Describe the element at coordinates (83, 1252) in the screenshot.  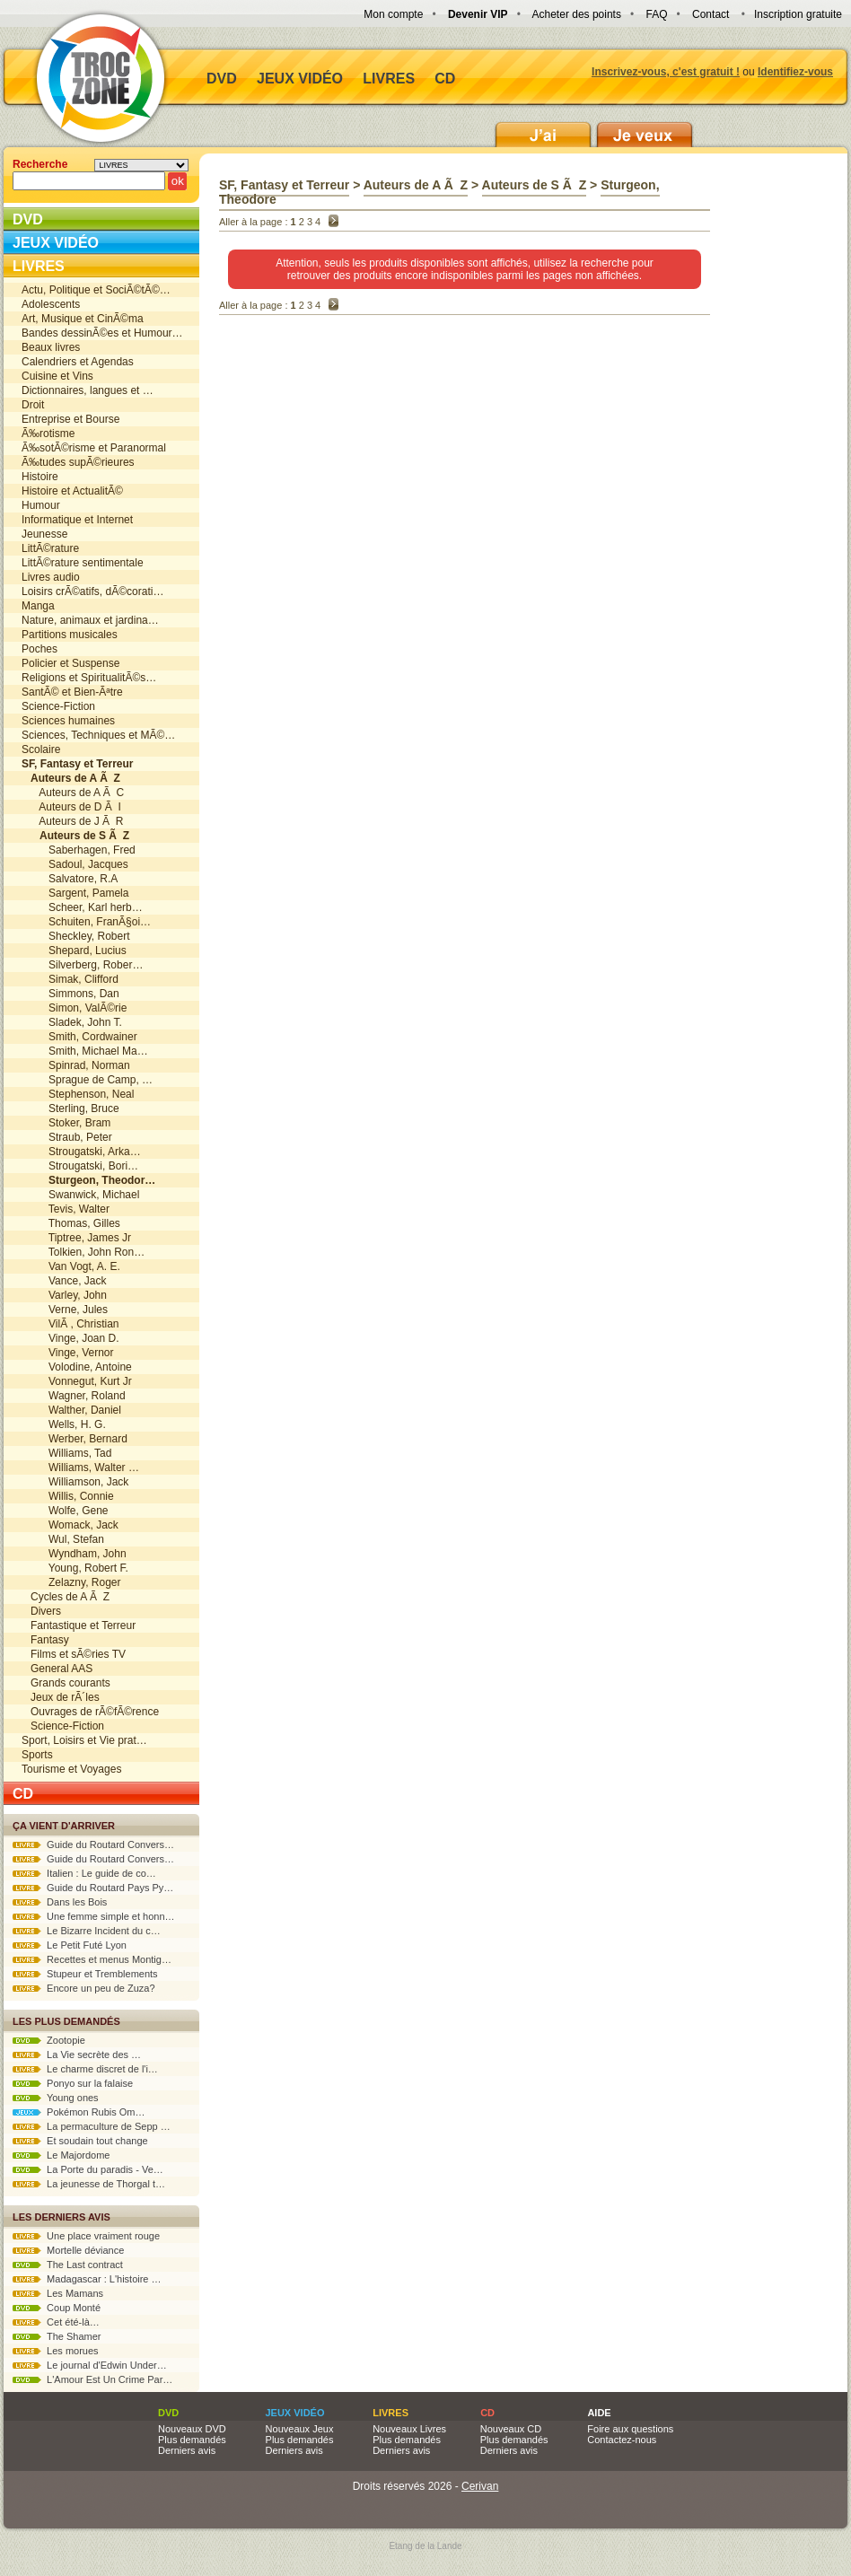
I see `Tolkien, John Ron…` at that location.